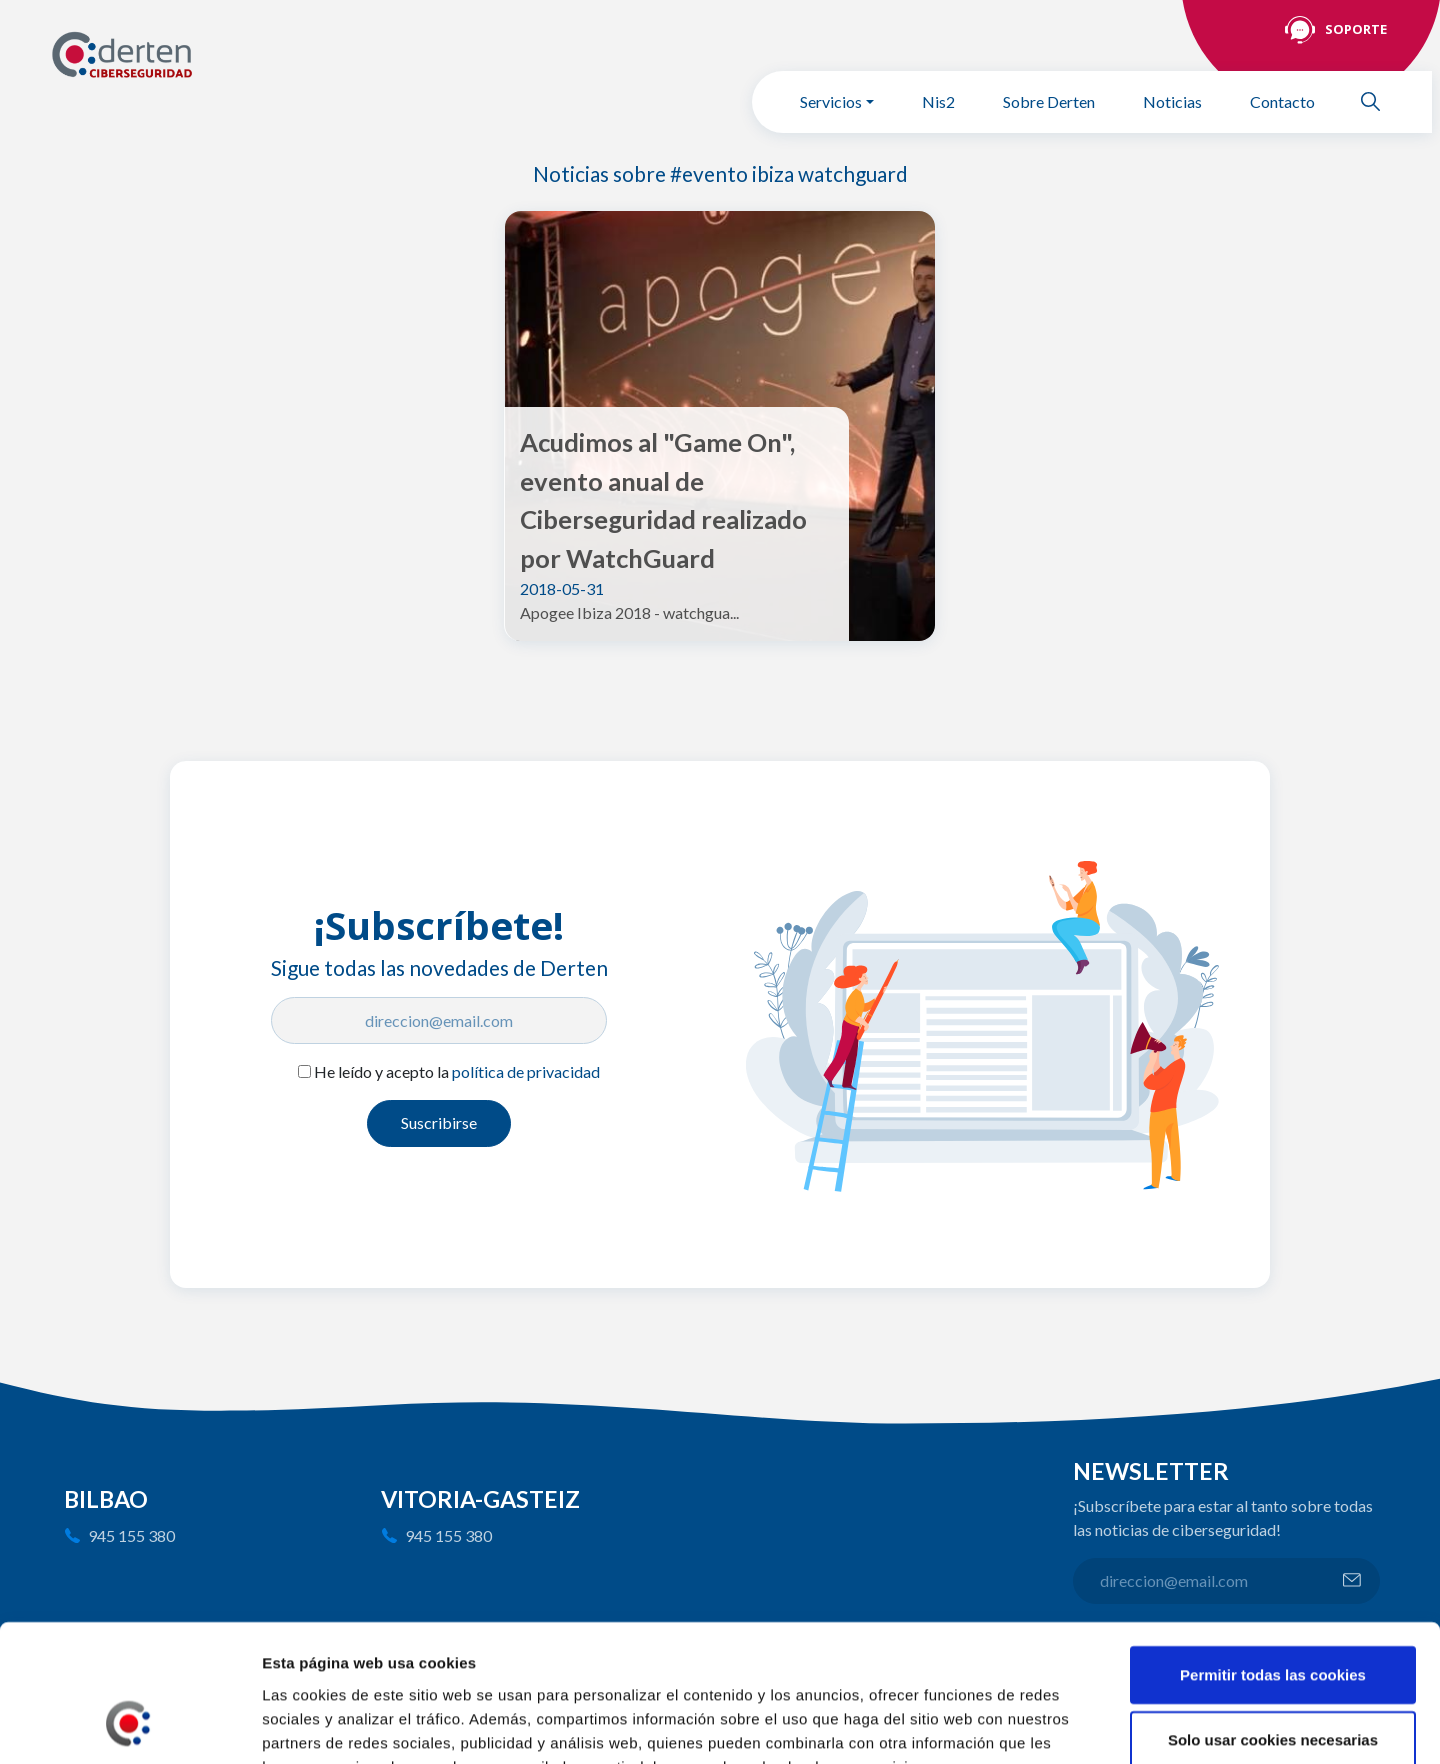  Describe the element at coordinates (129, 1725) in the screenshot. I see `[Cookiebot de Usercentrics - se abre en una nueva pestaña]` at that location.